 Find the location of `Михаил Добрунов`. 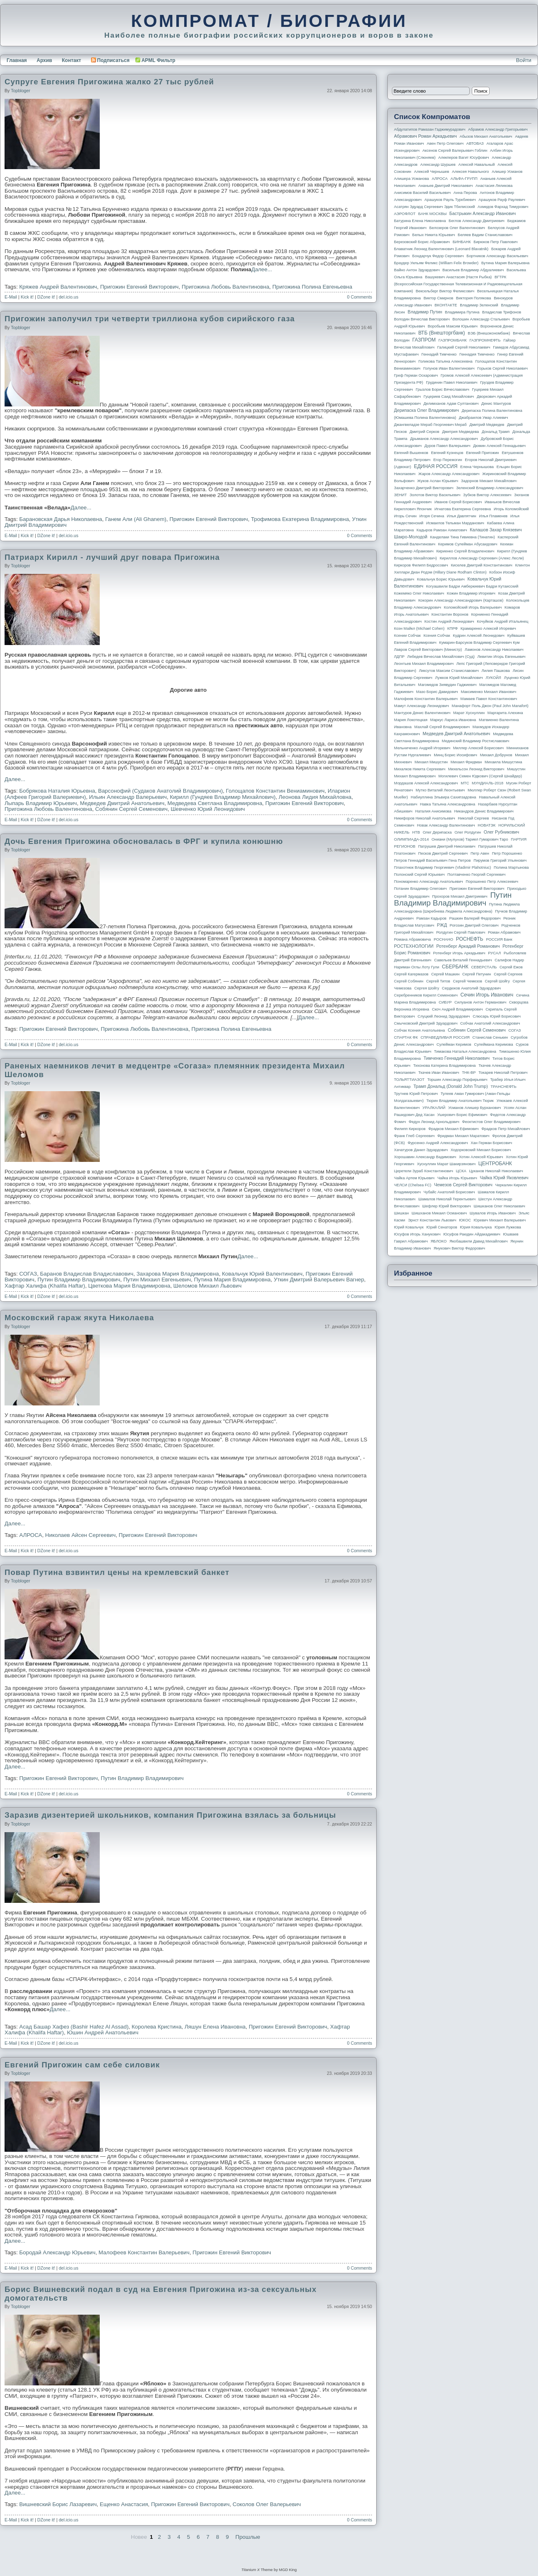

Михаил Добрунов is located at coordinates (496, 755).